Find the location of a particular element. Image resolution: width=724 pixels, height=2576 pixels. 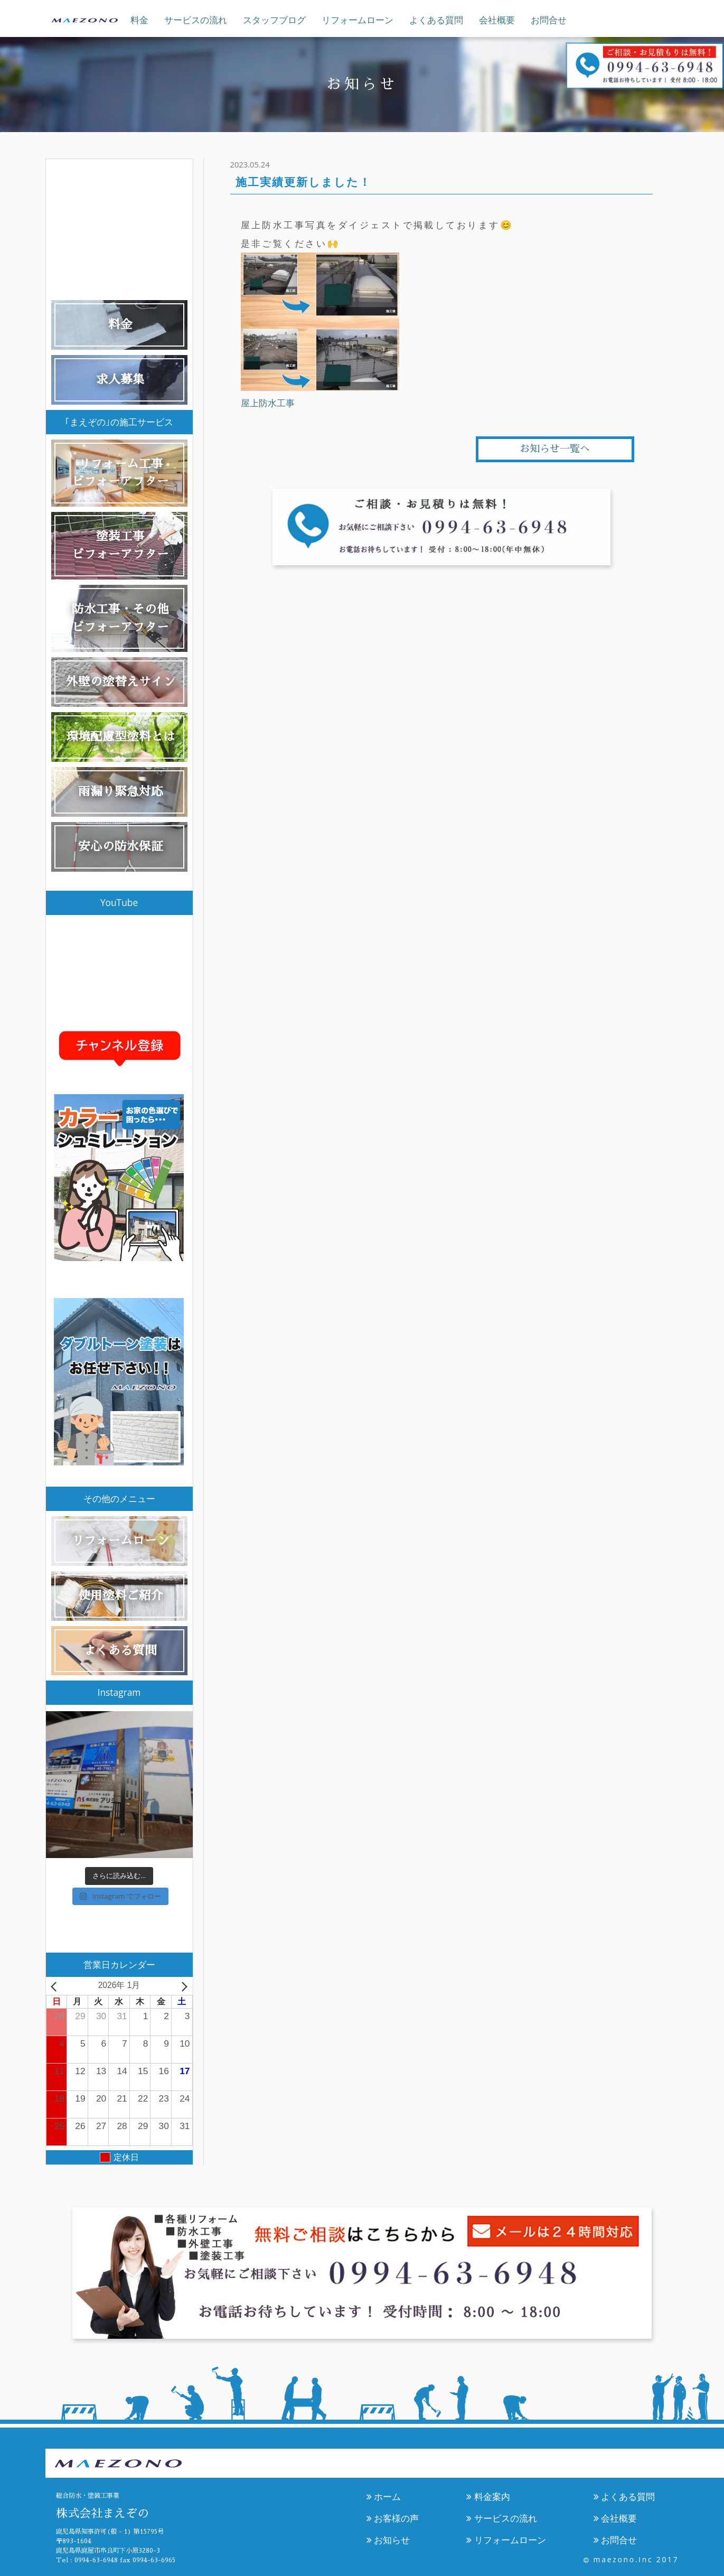

使用塗料ご紹介 is located at coordinates (120, 1596).